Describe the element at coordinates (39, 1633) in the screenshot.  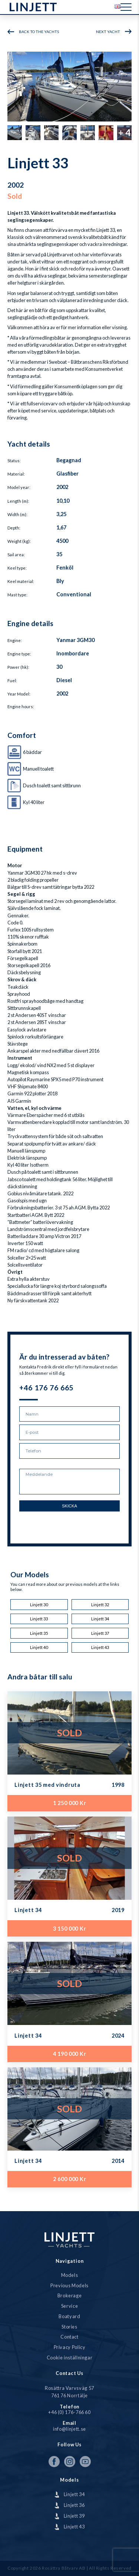
I see `Linjett 35` at that location.